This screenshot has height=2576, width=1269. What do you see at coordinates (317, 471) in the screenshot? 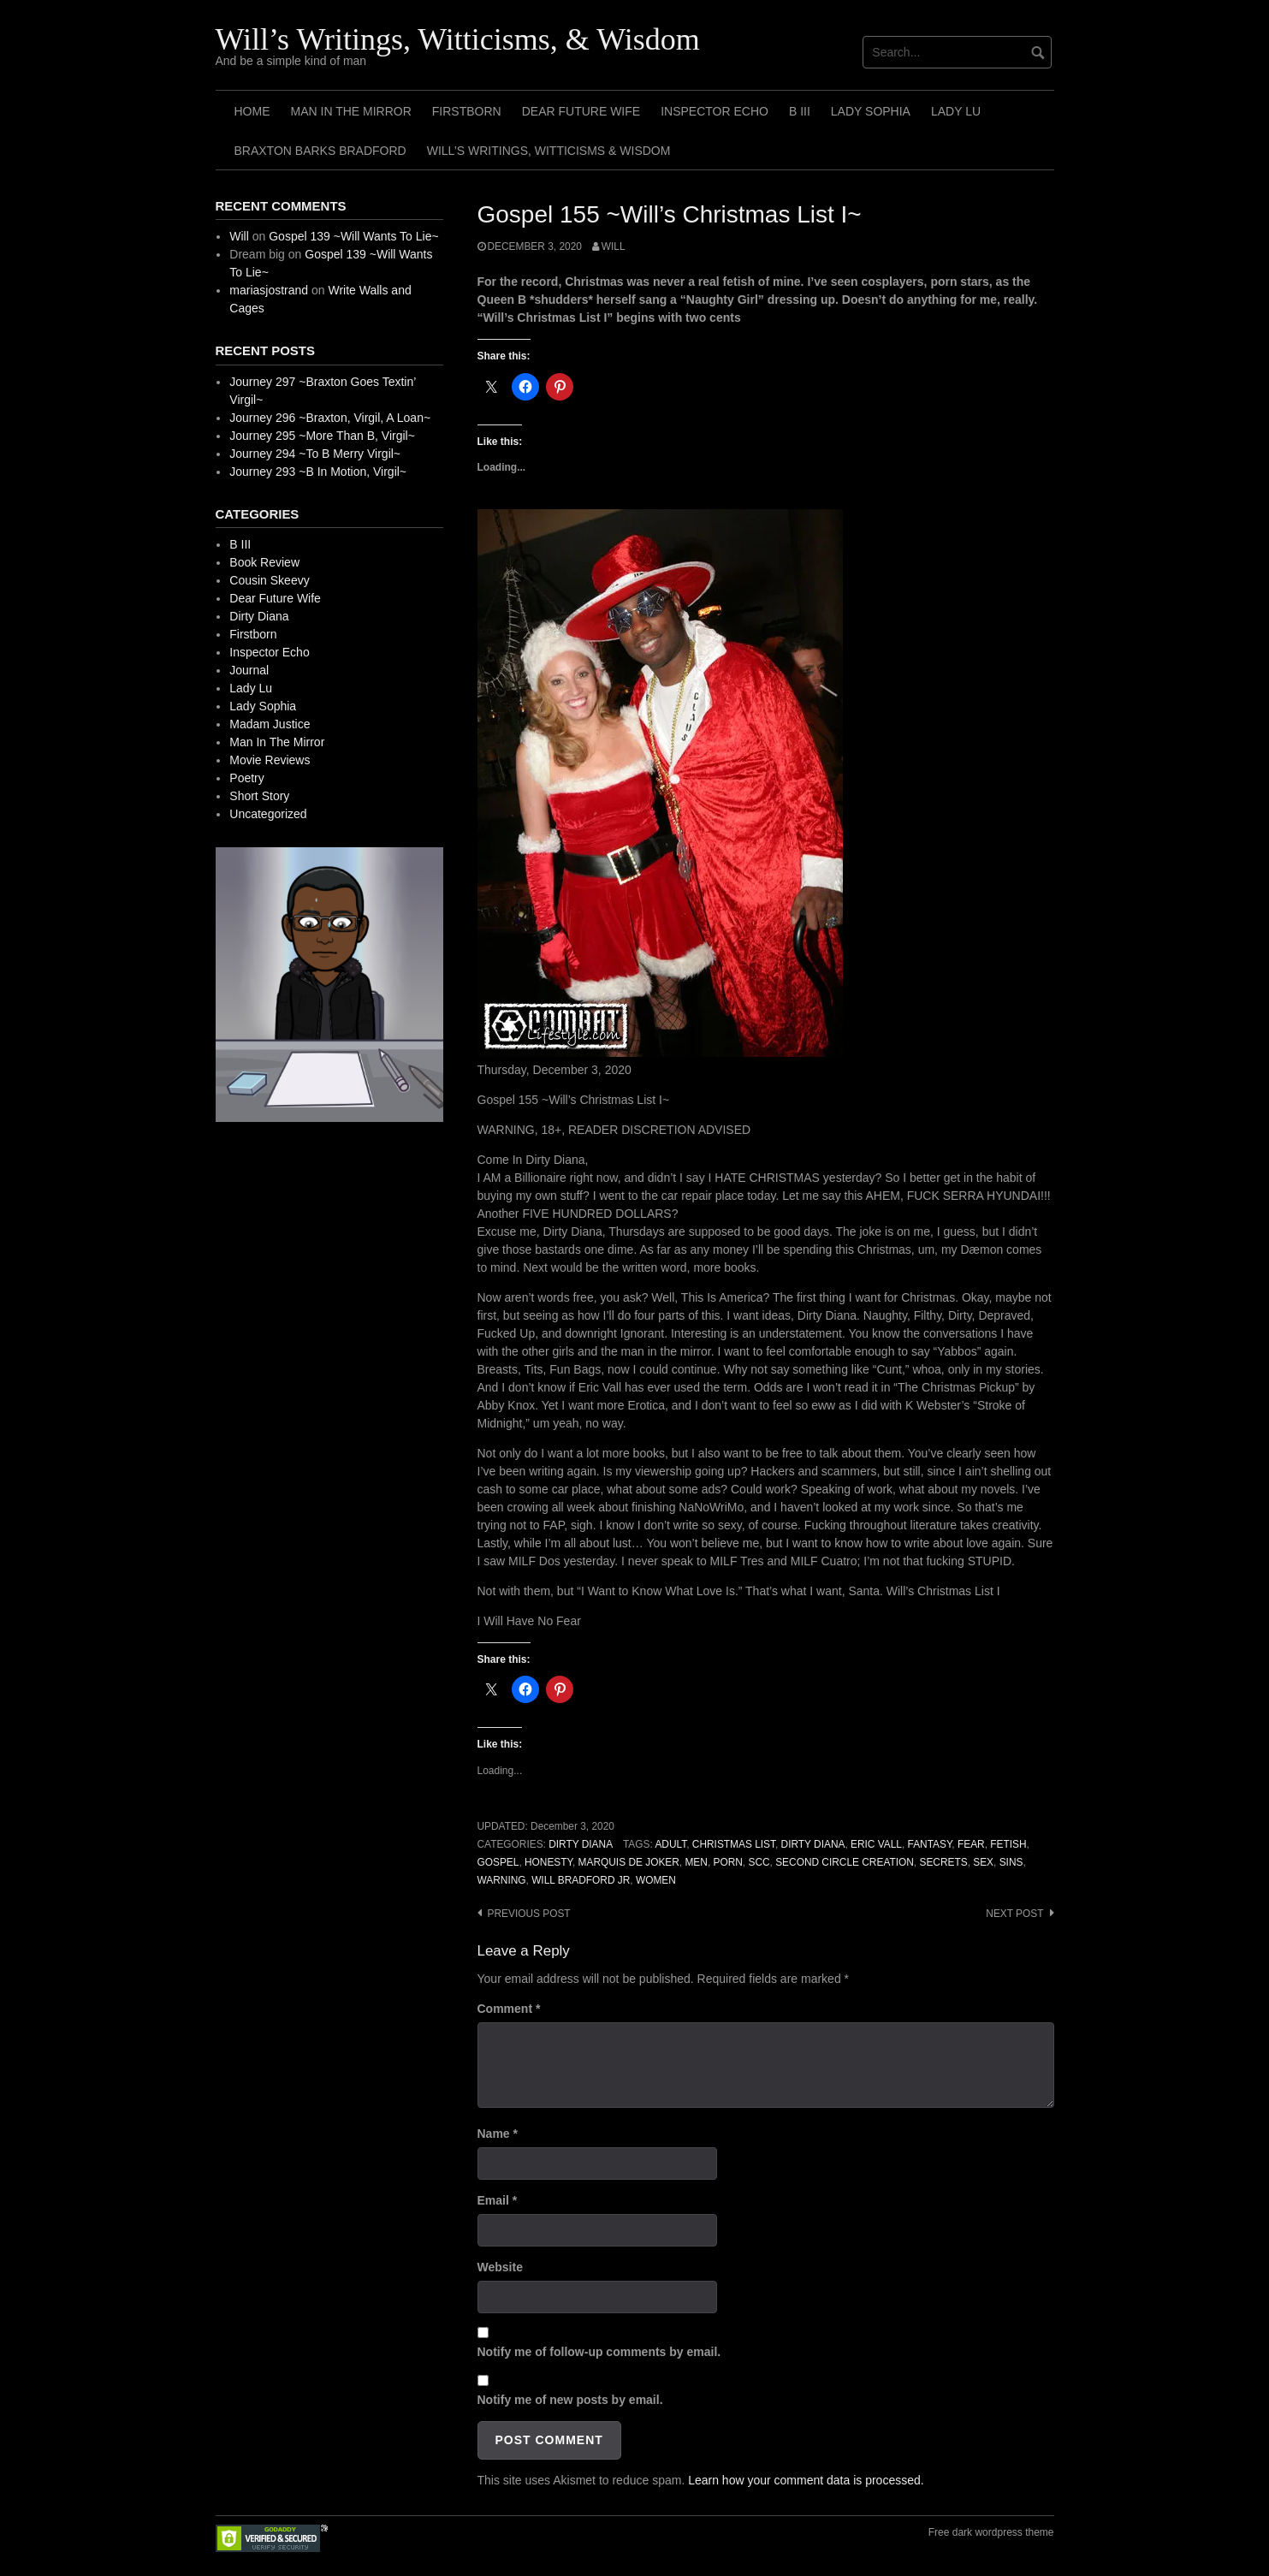
I see `Journey 293 ~B In Motion, Virgil~` at bounding box center [317, 471].